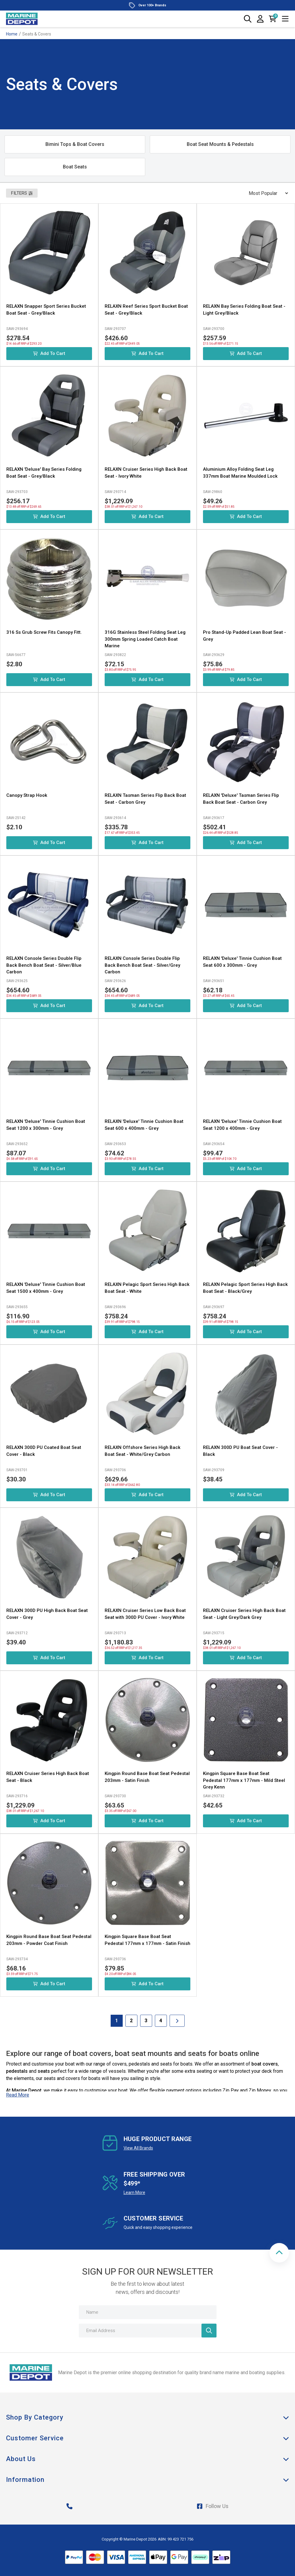  What do you see at coordinates (264, 2064) in the screenshot?
I see `boat covers` at bounding box center [264, 2064].